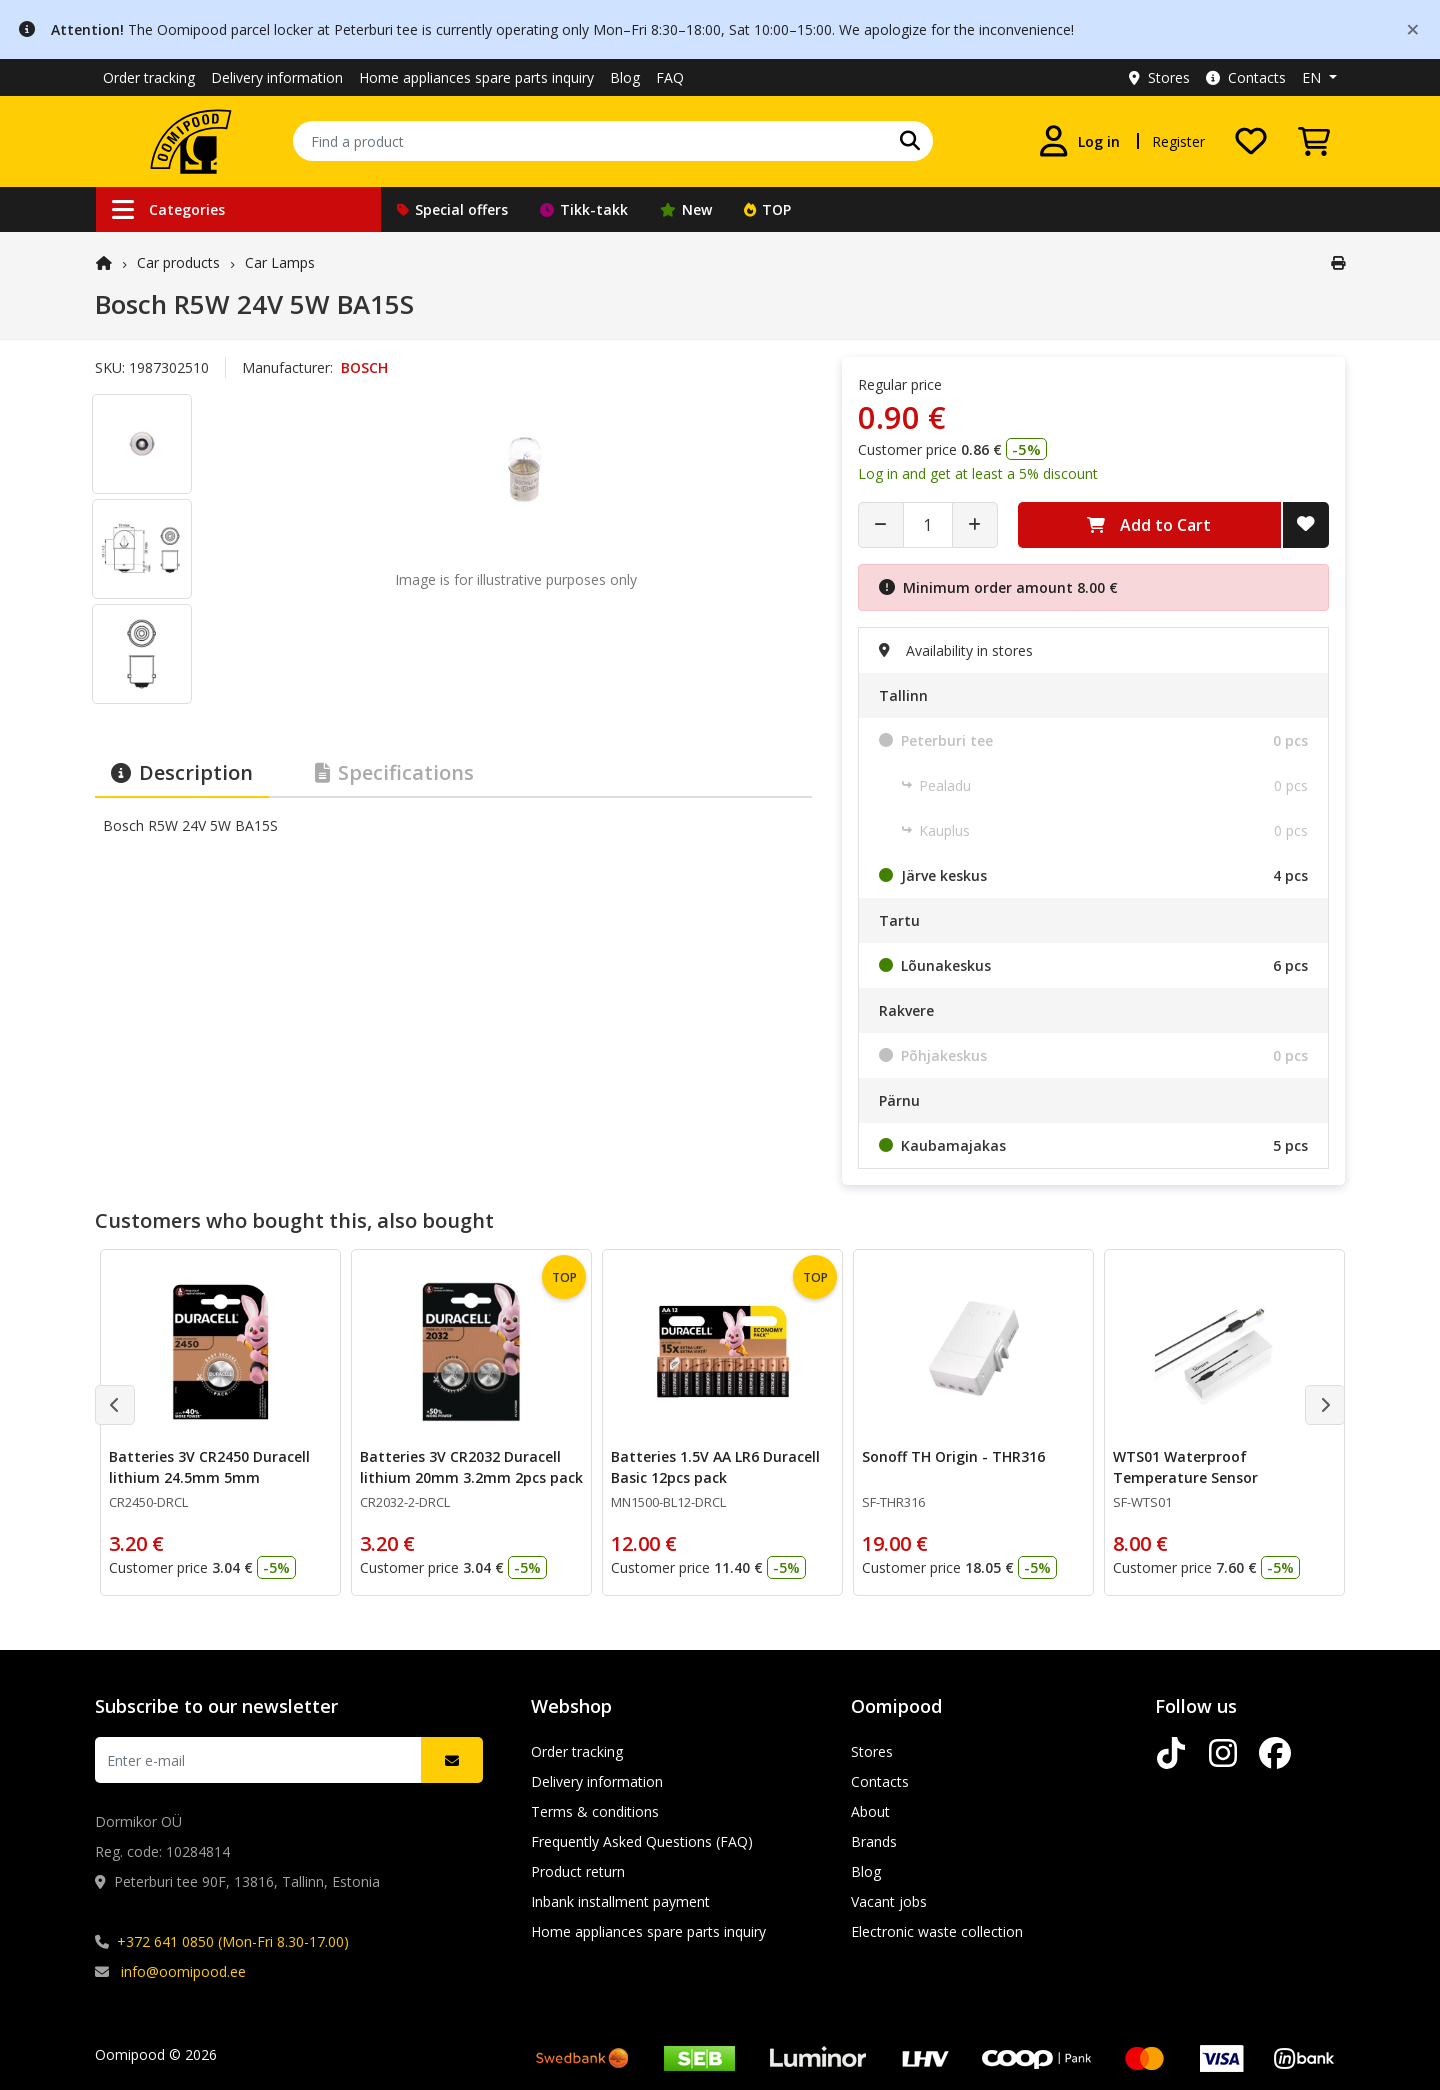  I want to click on Blog, so click(625, 77).